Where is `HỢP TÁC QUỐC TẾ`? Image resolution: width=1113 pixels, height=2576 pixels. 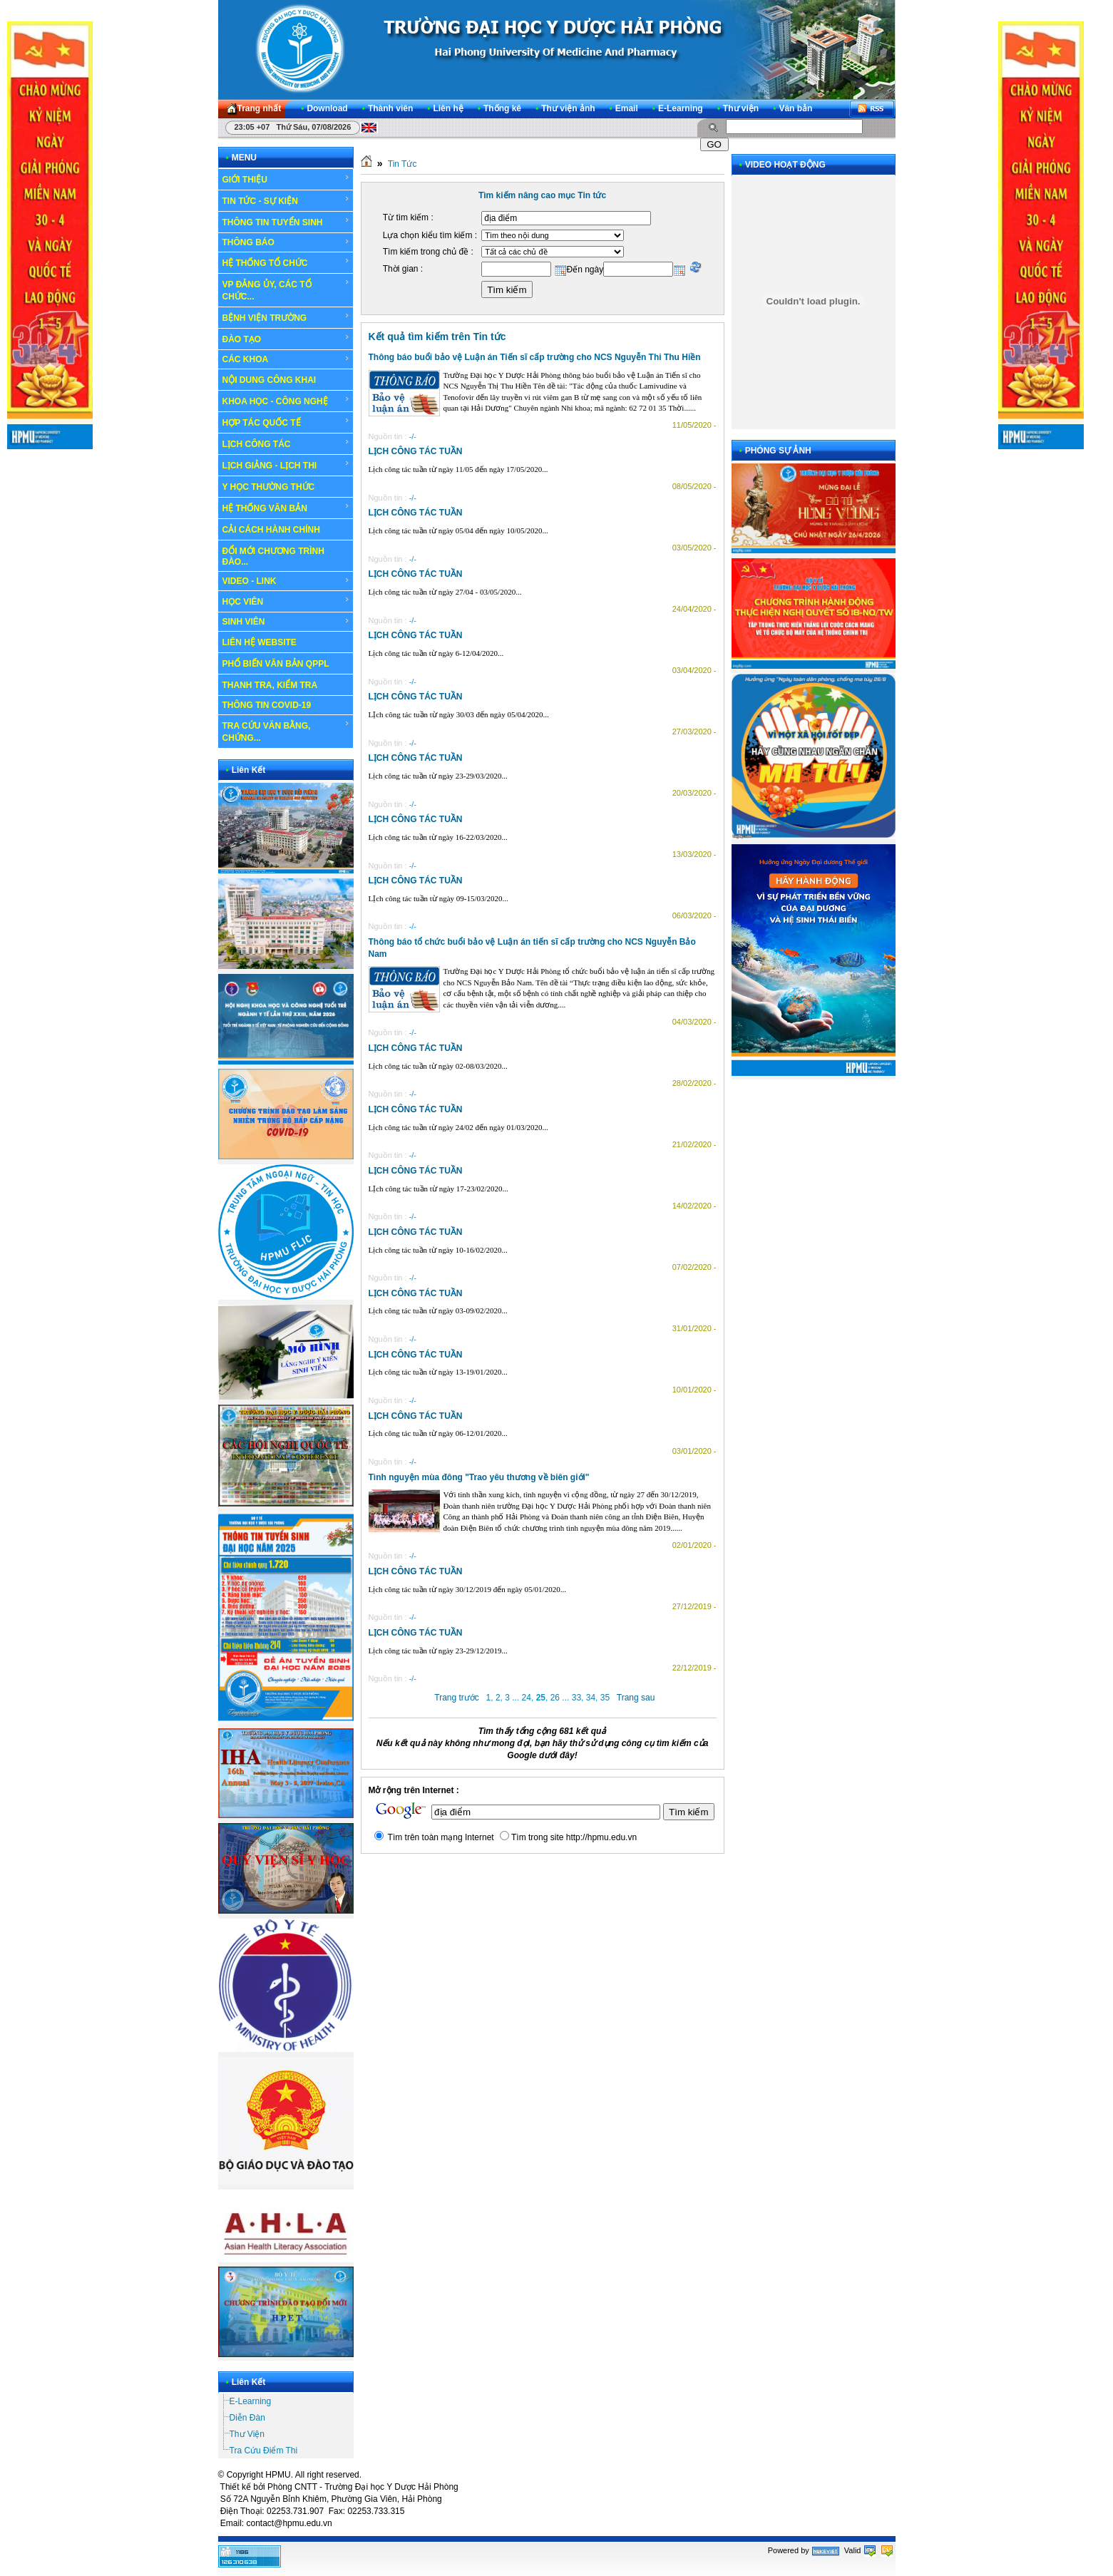
HỢP TÁC QUỐC TẾ is located at coordinates (286, 422).